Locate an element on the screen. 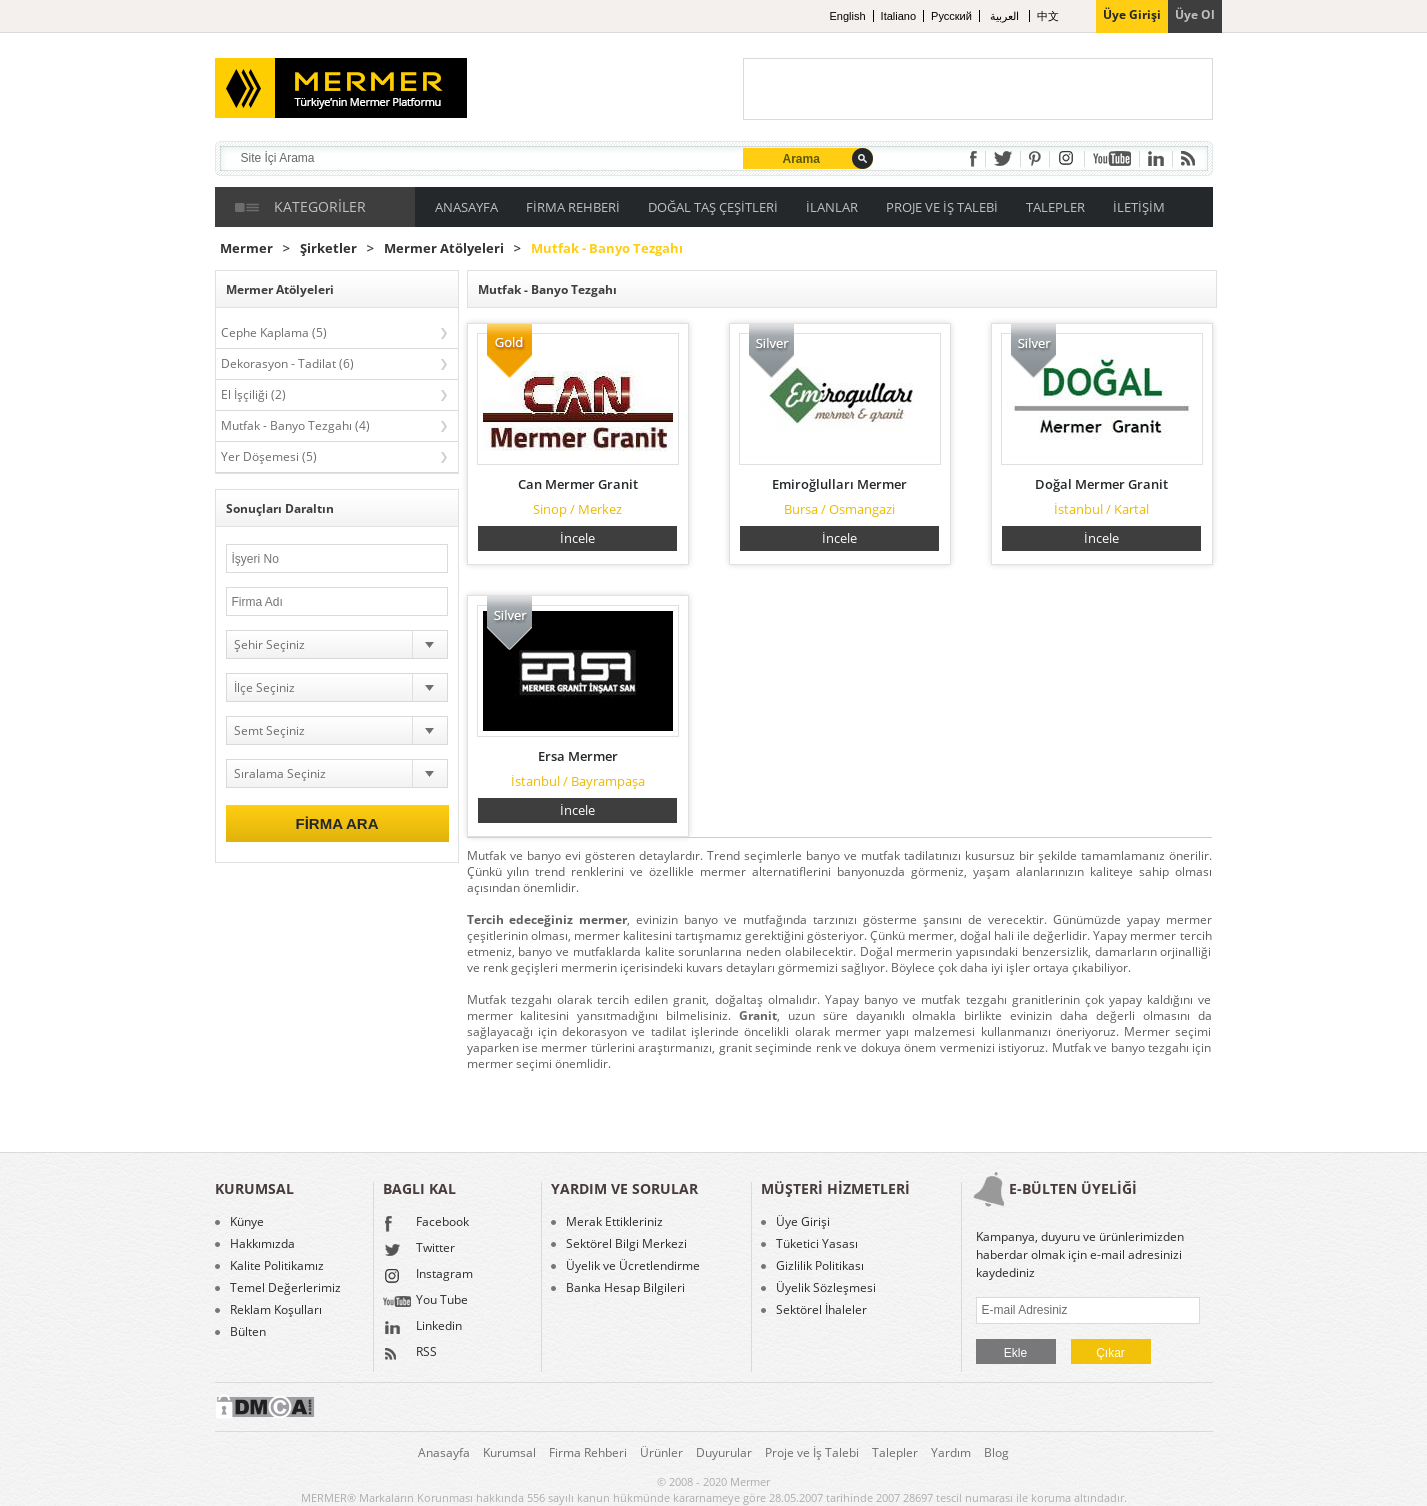 The height and width of the screenshot is (1506, 1427). You Tube is located at coordinates (425, 1302).